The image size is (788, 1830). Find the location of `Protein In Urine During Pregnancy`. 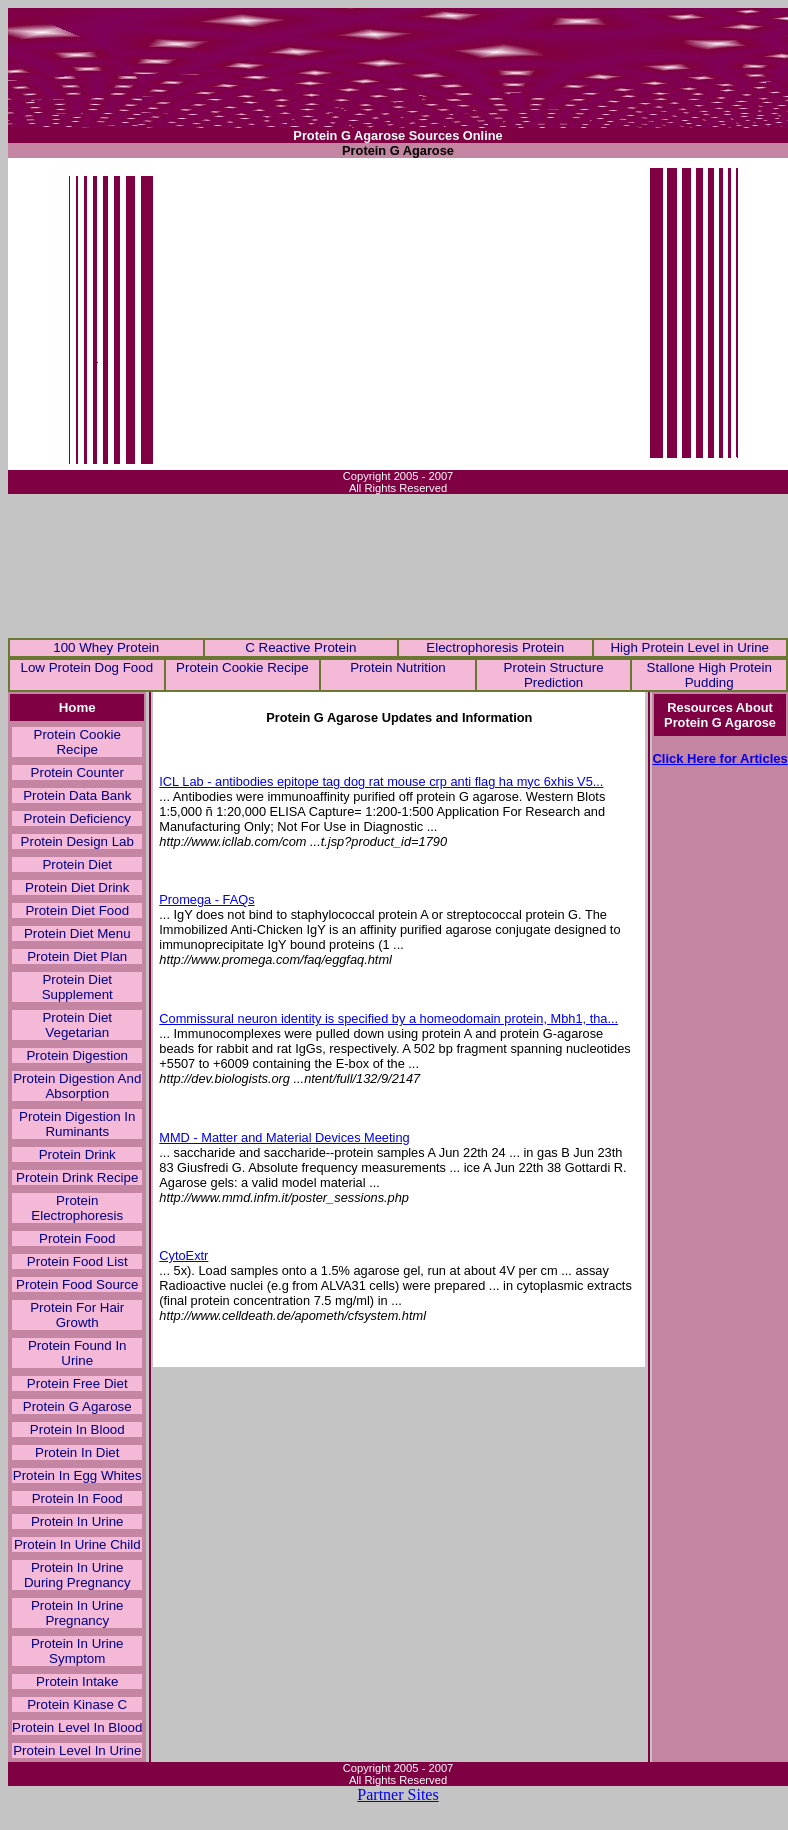

Protein In Urine During Pregnancy is located at coordinates (77, 1575).